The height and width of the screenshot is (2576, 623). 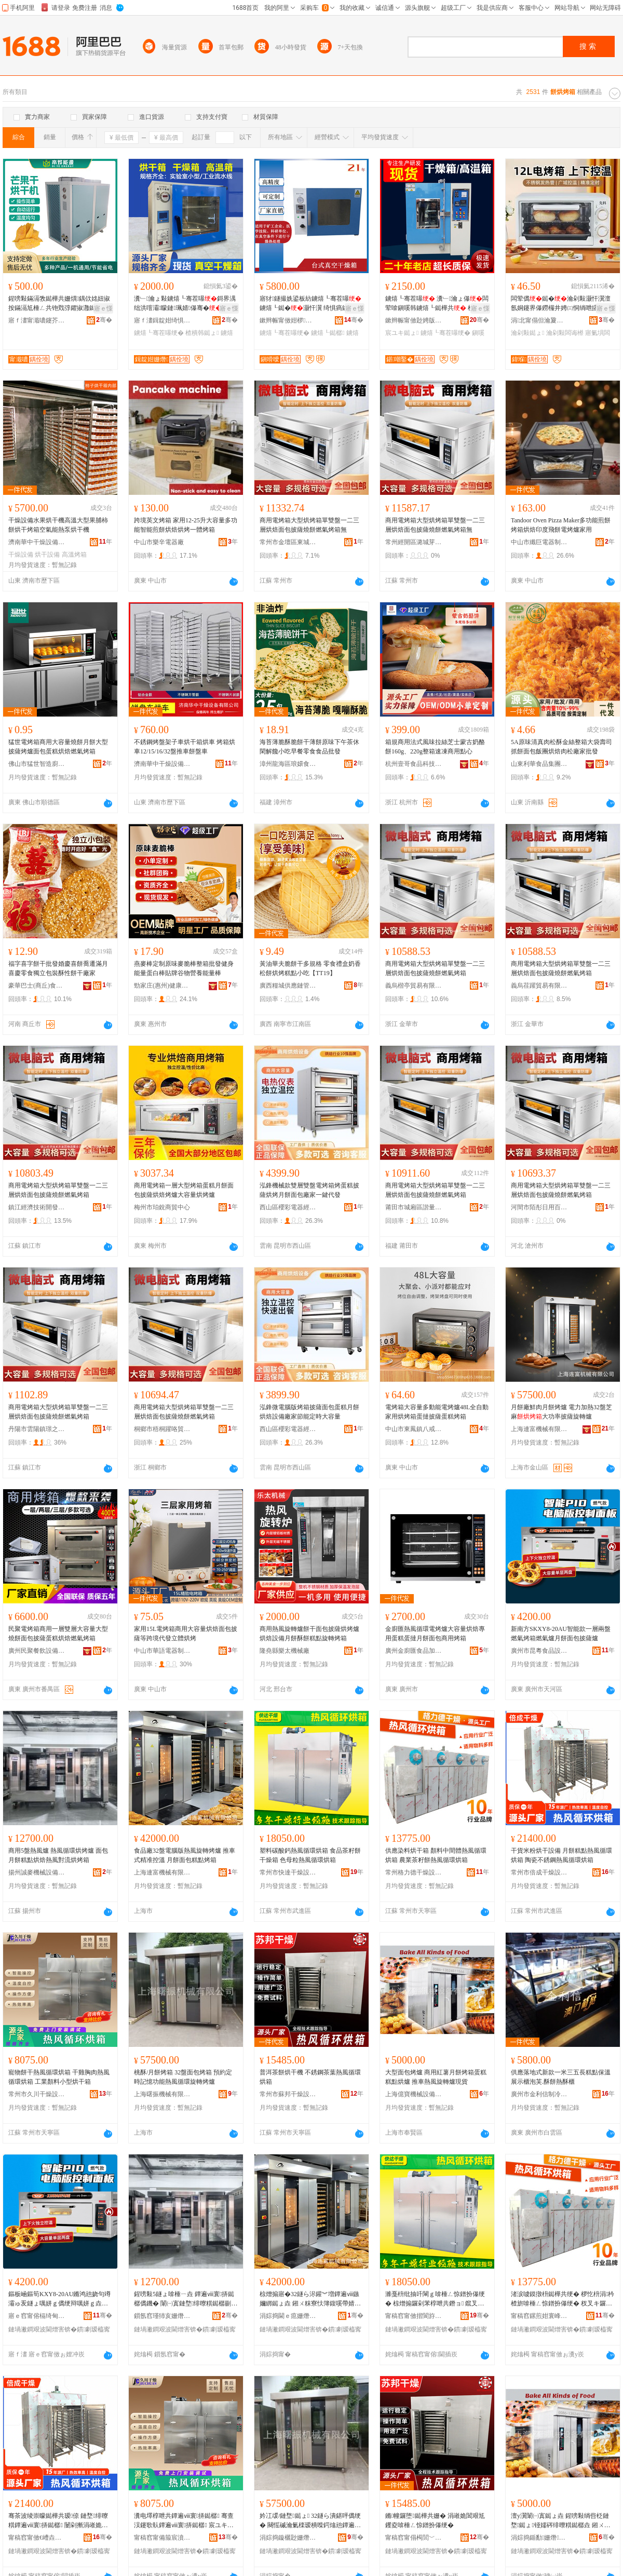 What do you see at coordinates (539, 320) in the screenshot?
I see `涓北甯傝但瀹夐浕鍣ㄦ湁闄愬叕鍙�` at bounding box center [539, 320].